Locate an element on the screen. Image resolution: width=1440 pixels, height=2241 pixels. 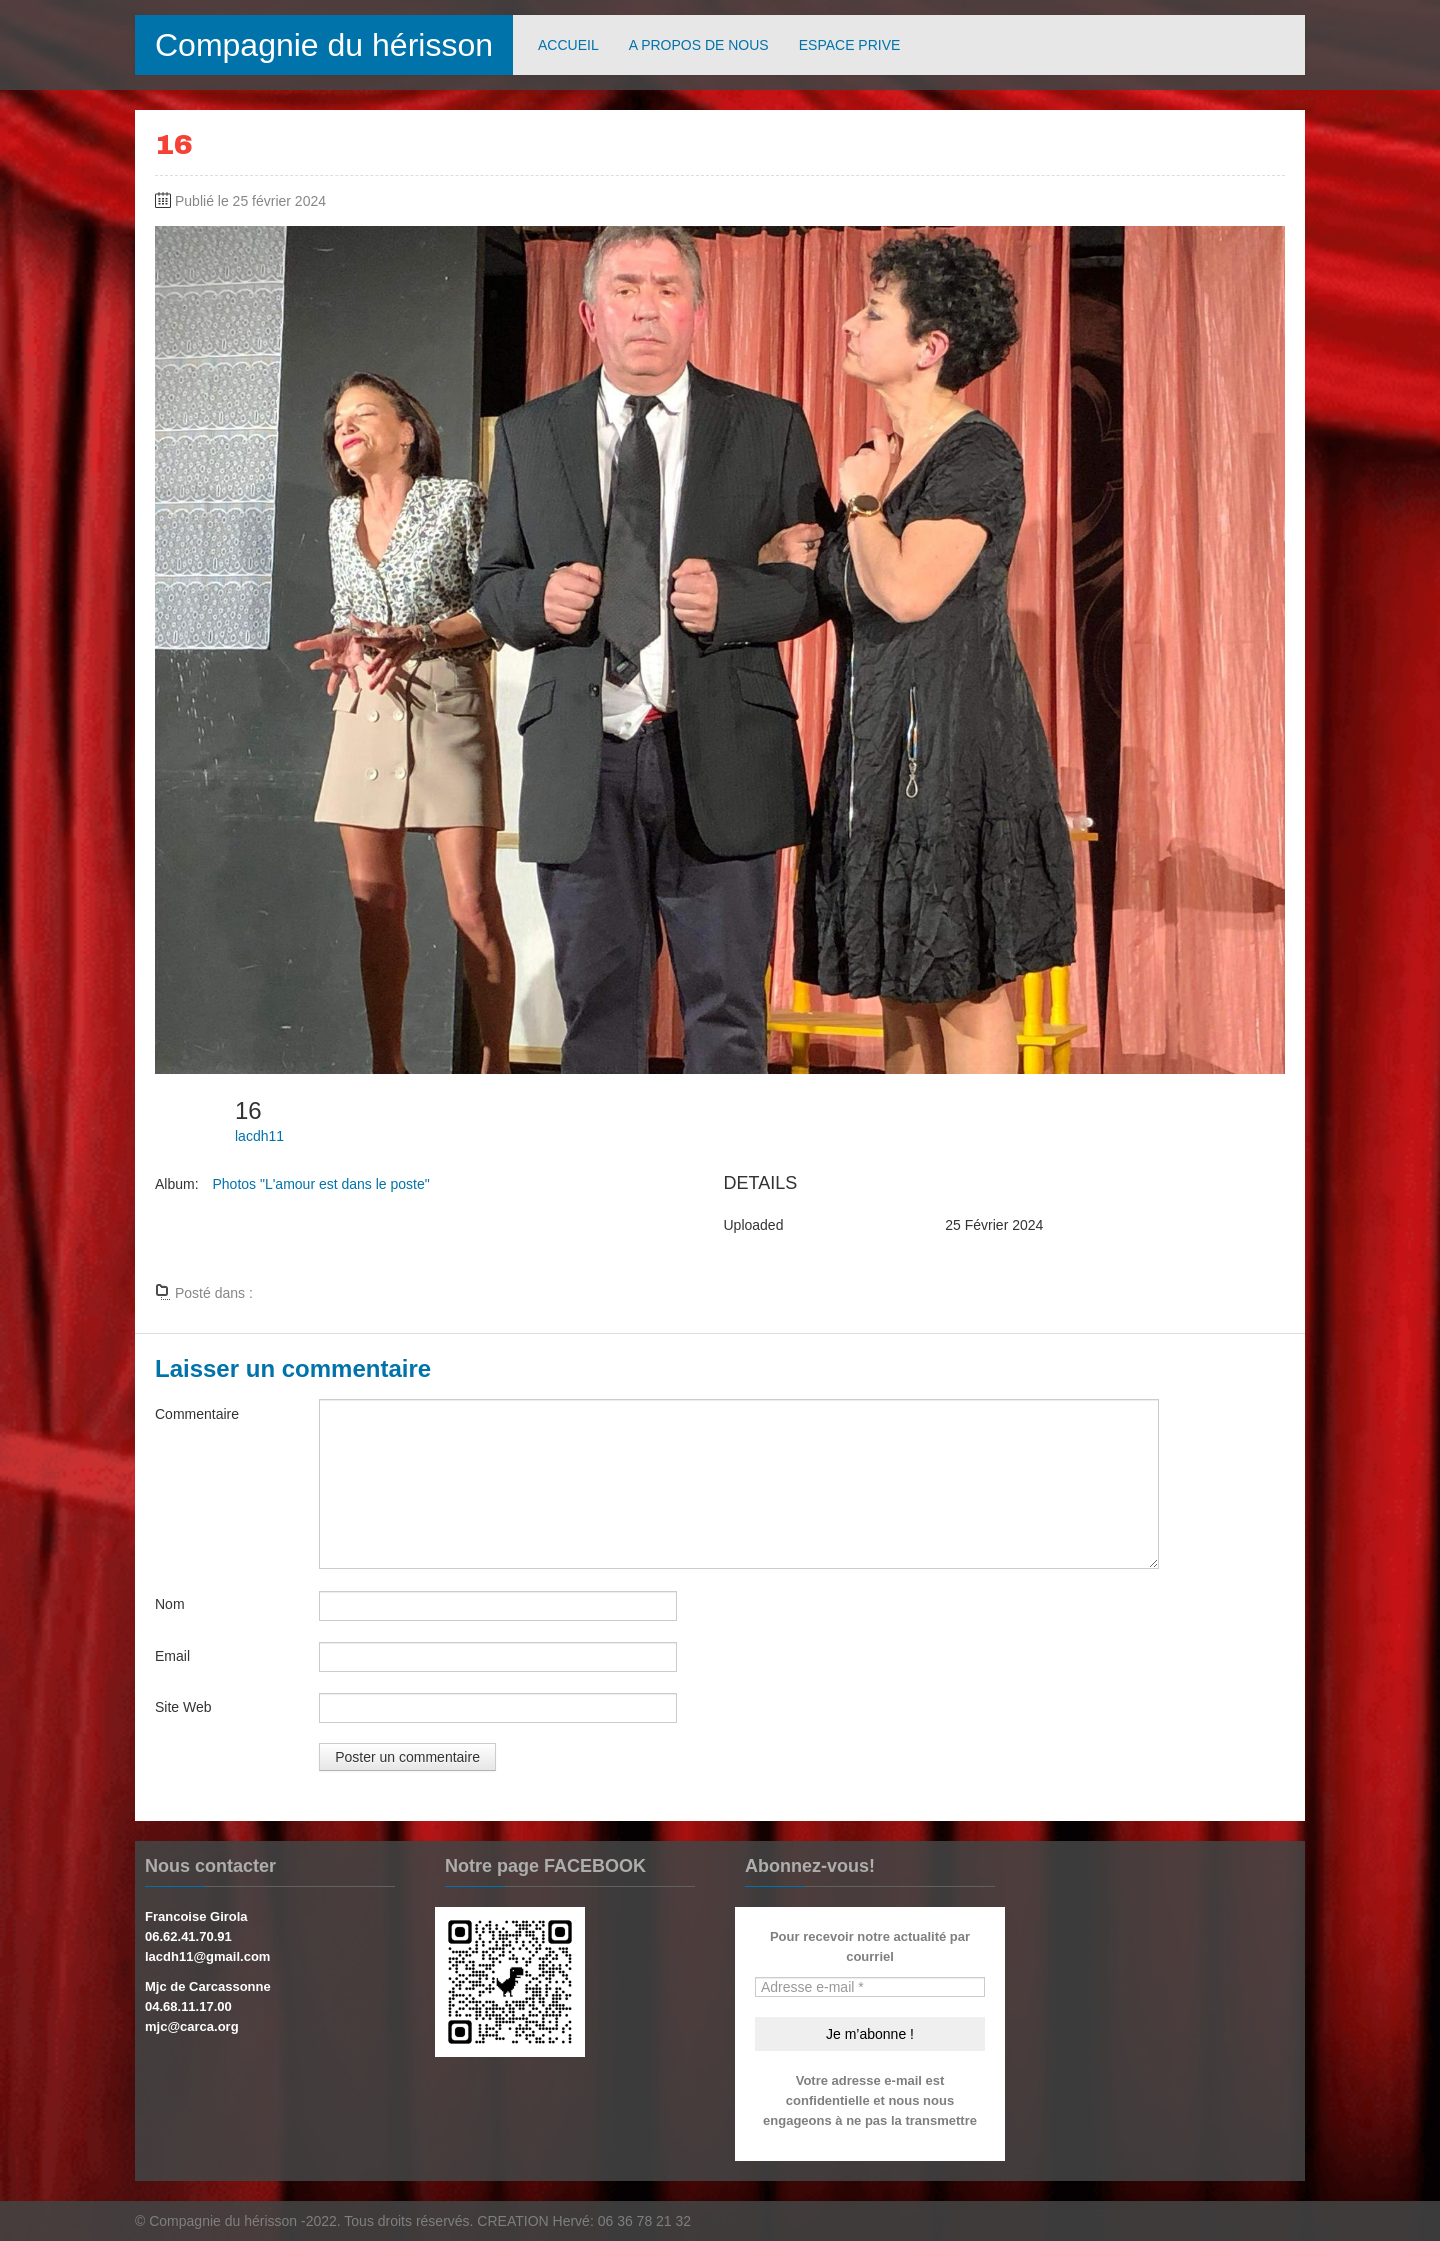
Compagnie du hérisson is located at coordinates (324, 45).